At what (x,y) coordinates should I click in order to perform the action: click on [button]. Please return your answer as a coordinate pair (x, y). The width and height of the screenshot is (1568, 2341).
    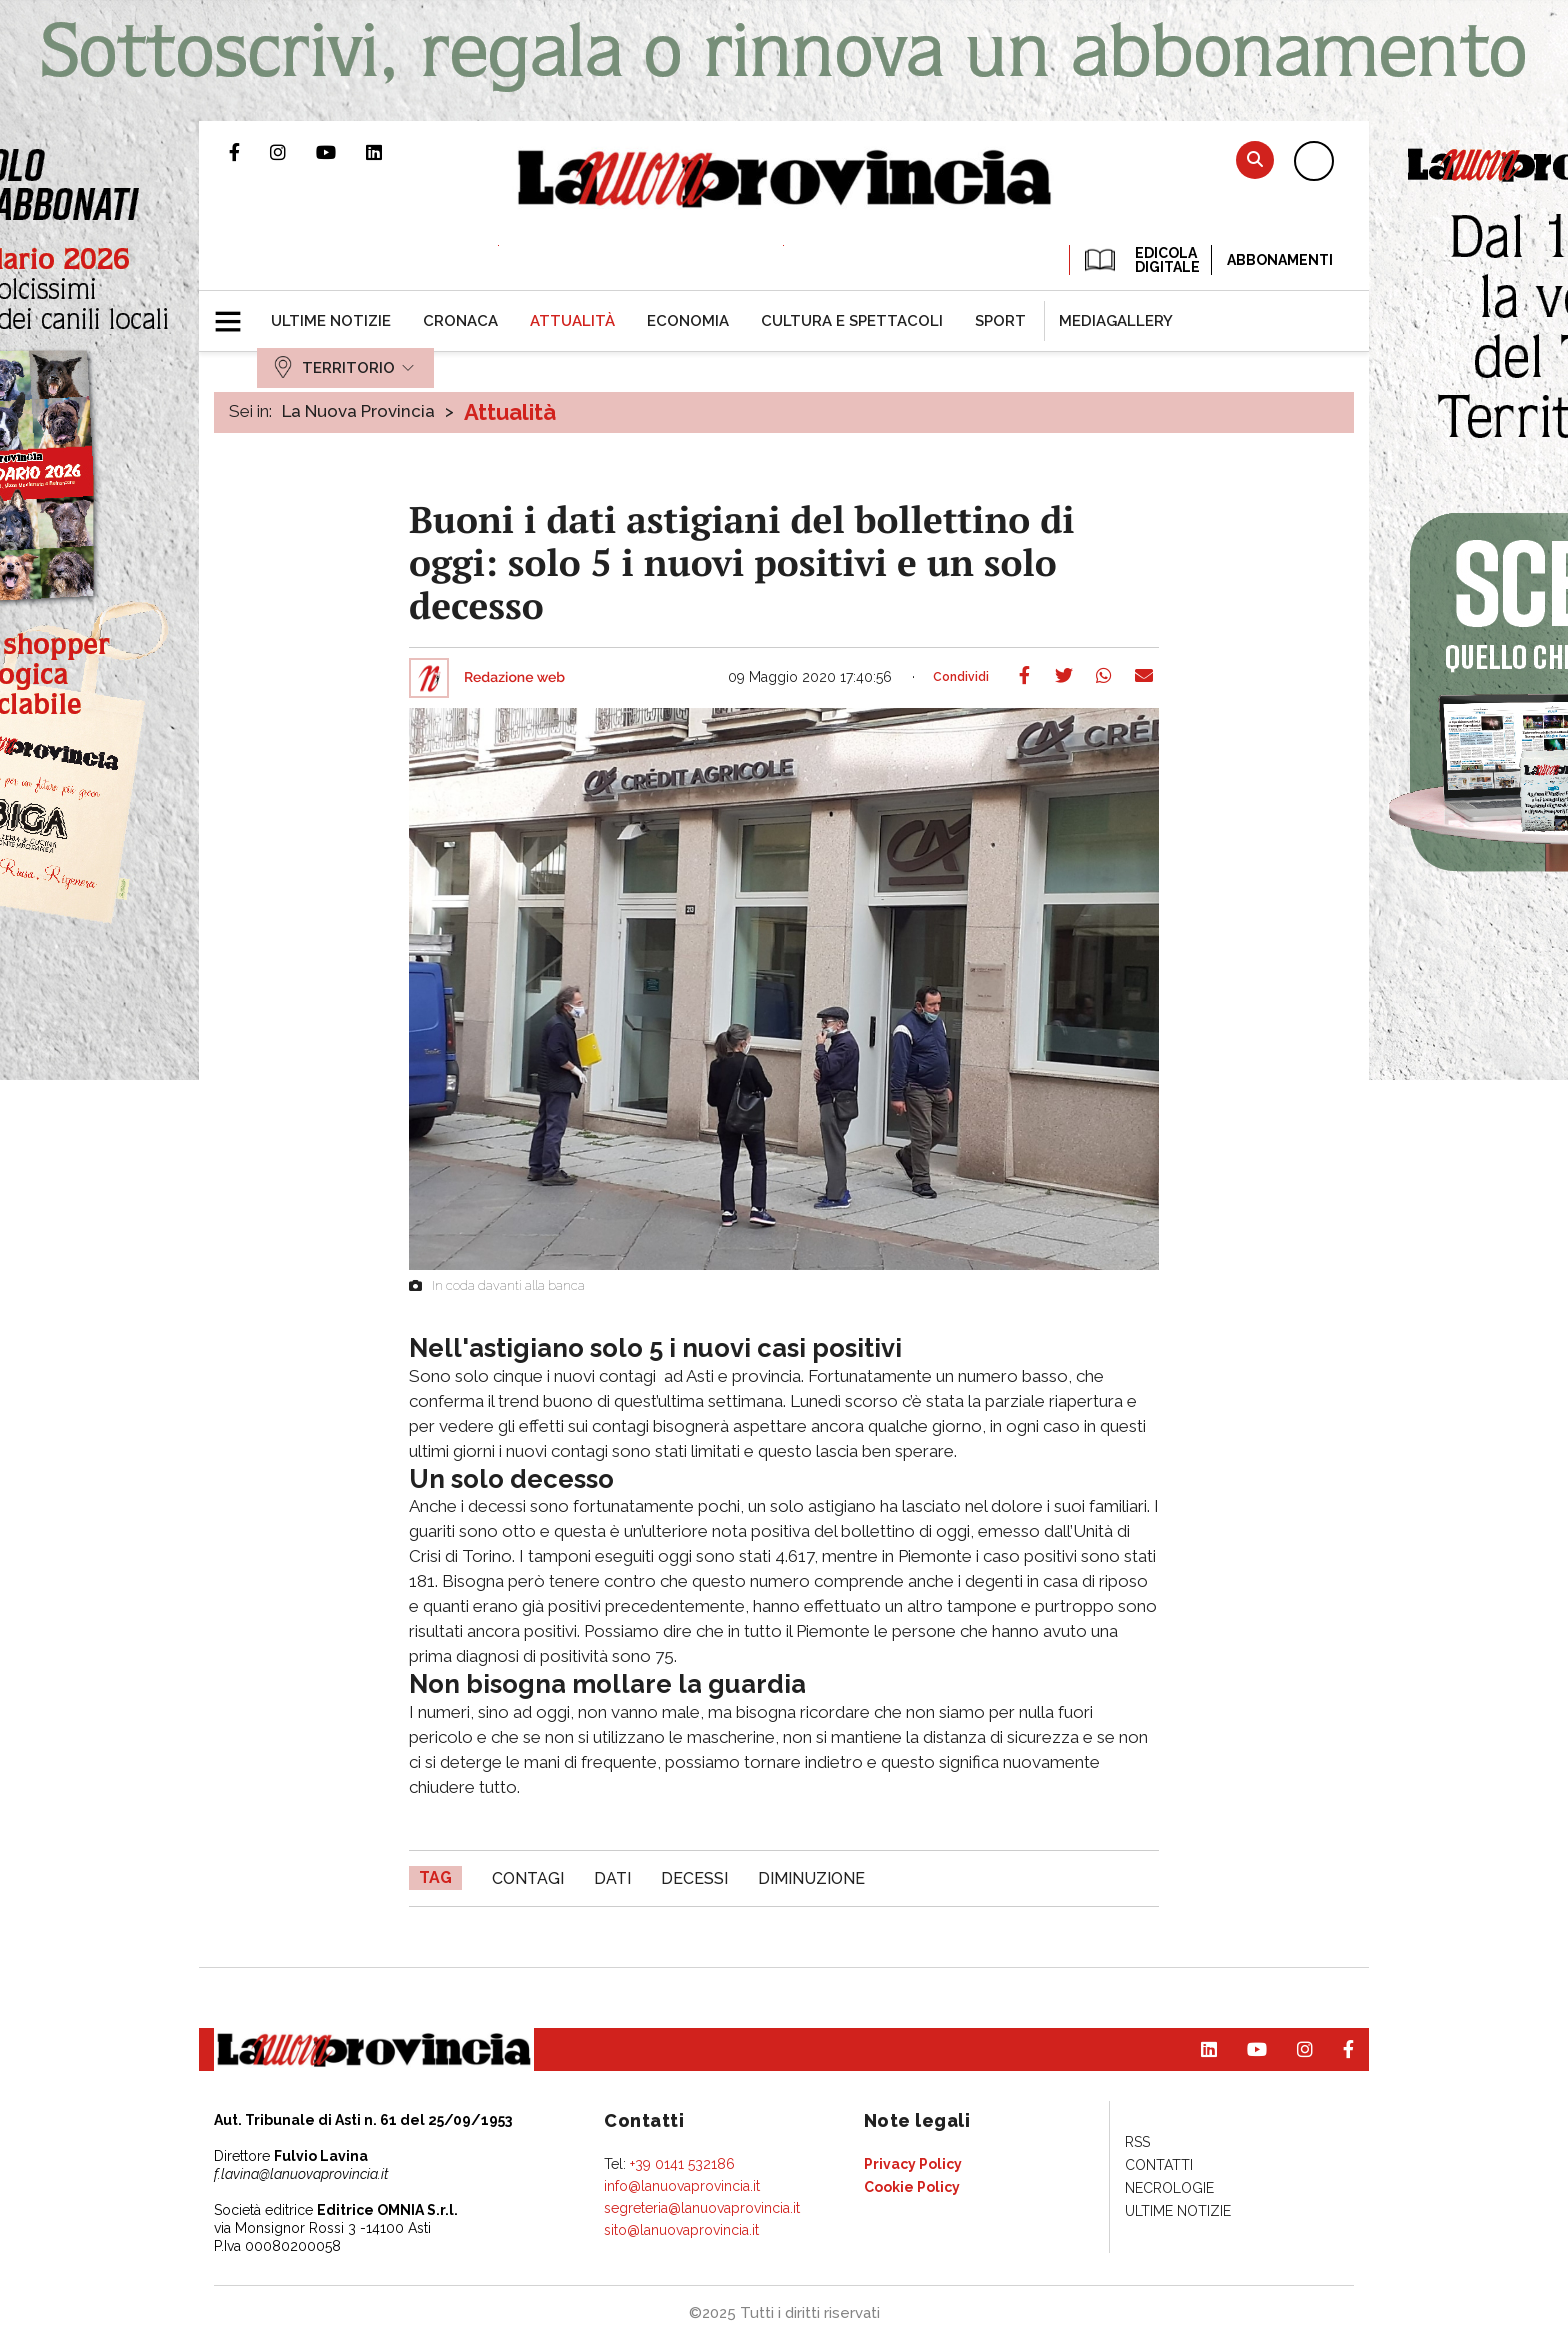
    Looking at the image, I should click on (235, 313).